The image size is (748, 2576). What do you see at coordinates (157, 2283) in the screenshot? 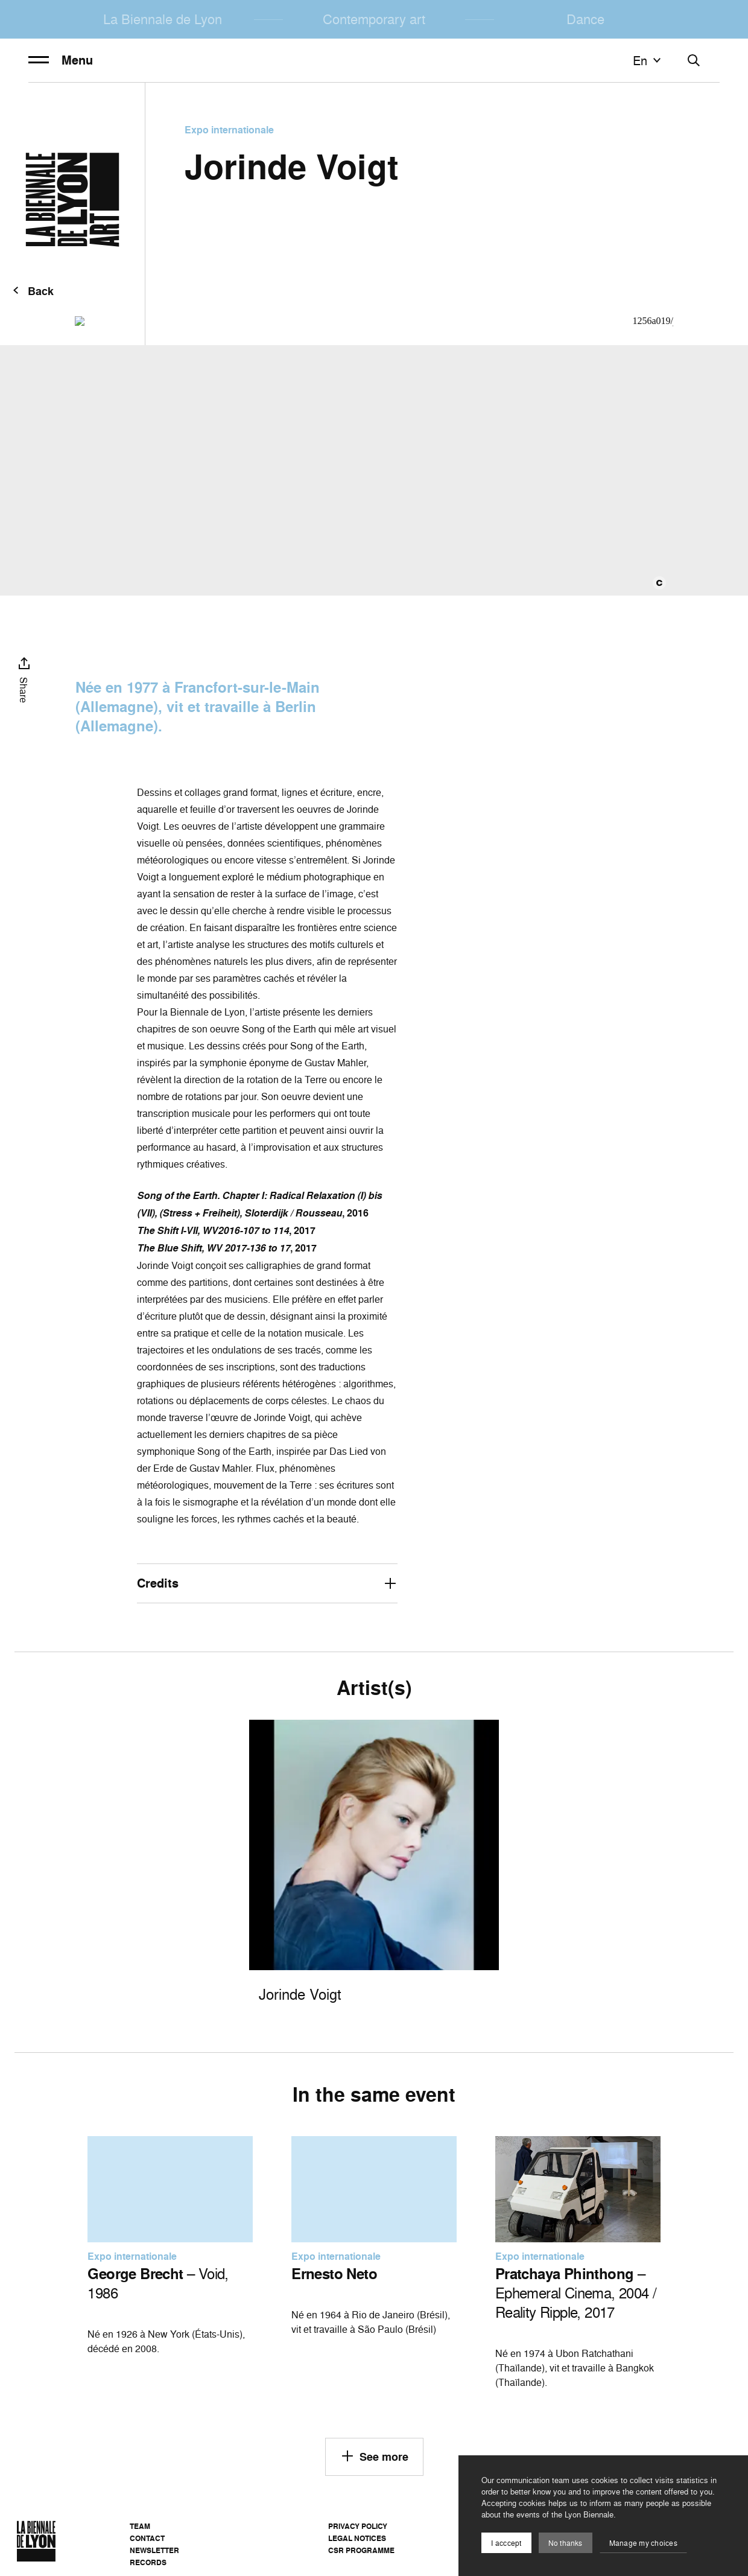
I see `– Void, 1986` at bounding box center [157, 2283].